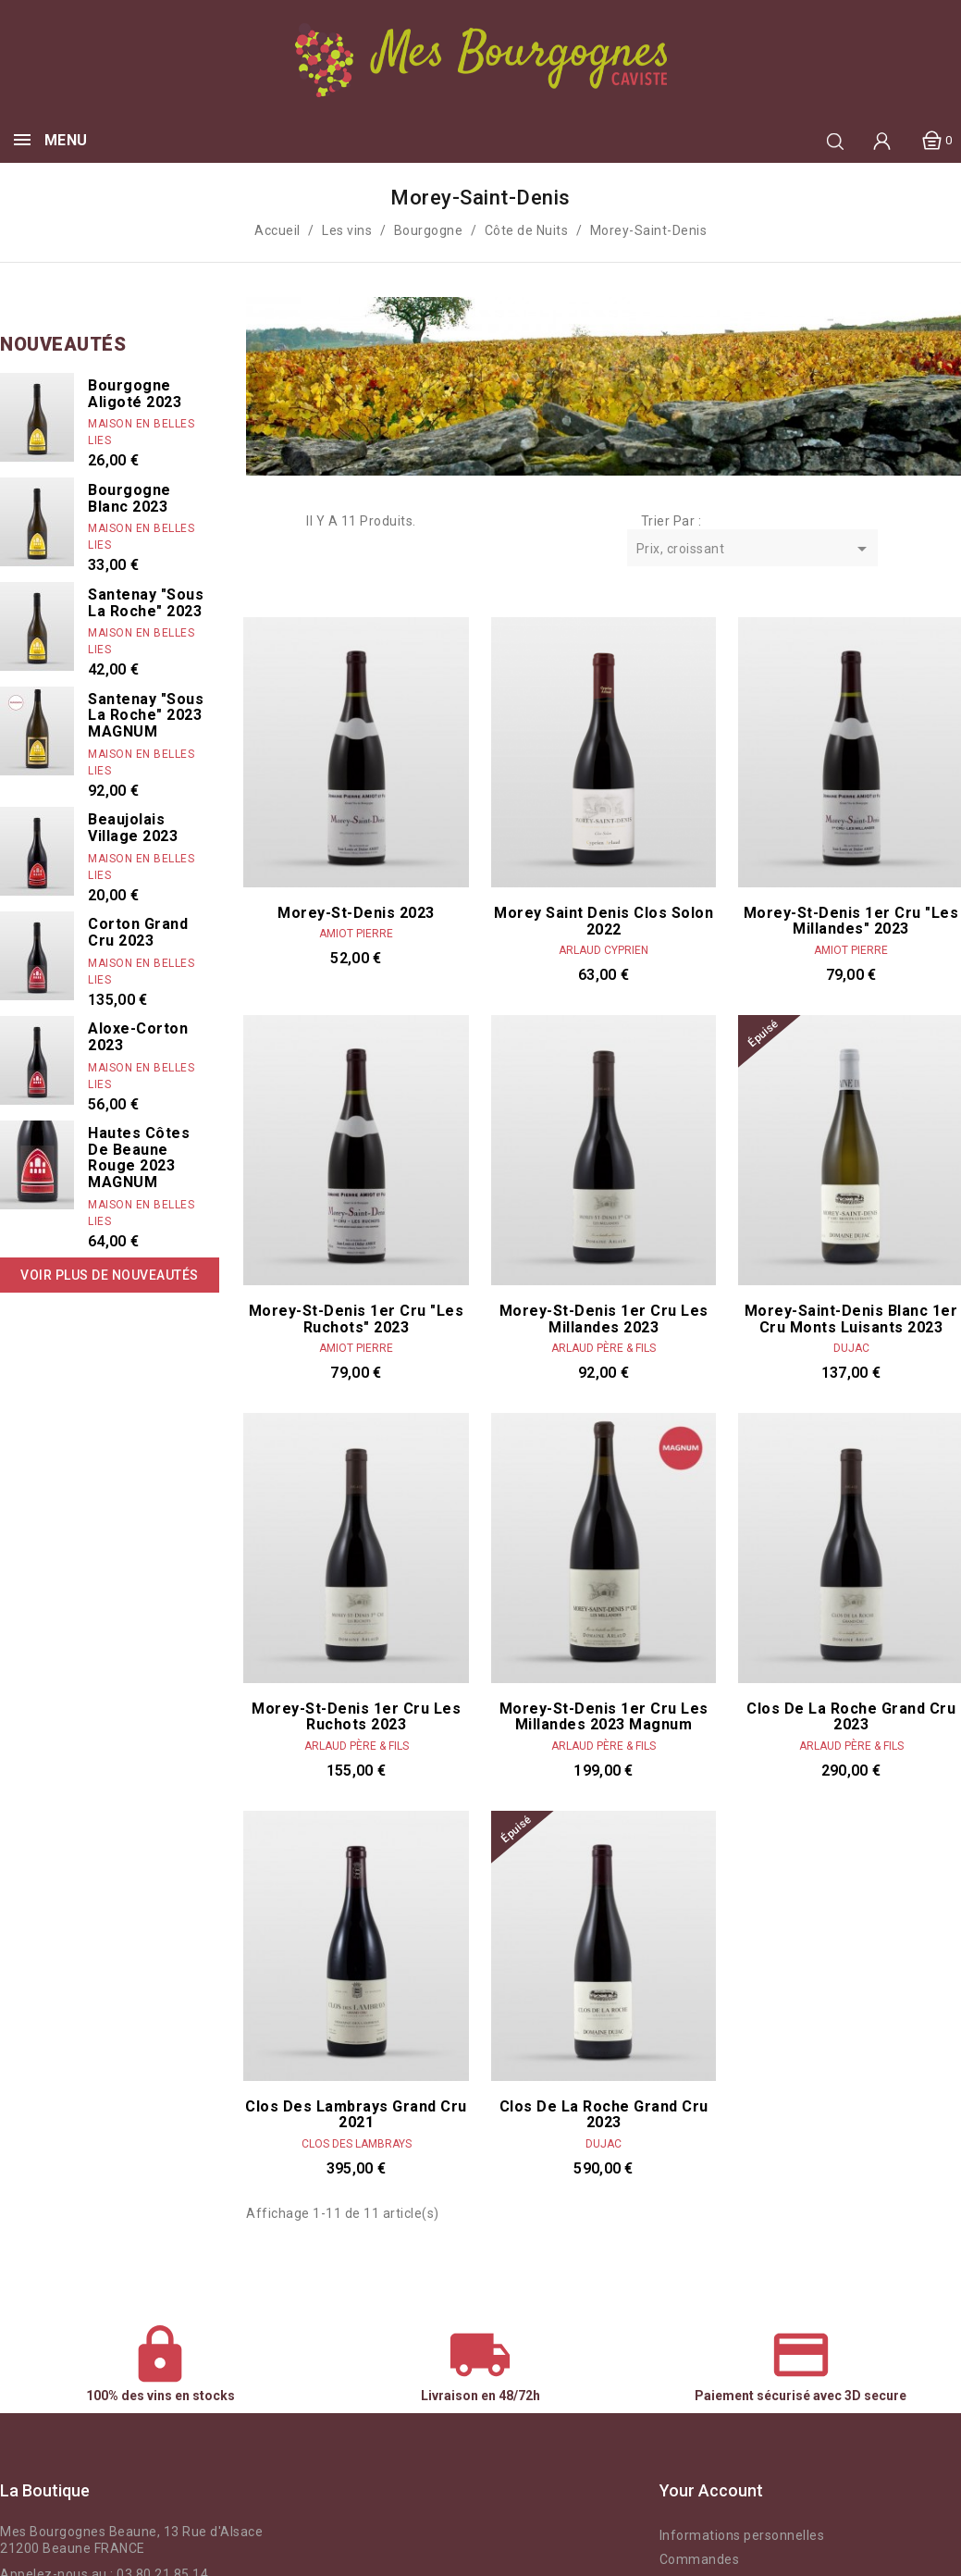 The image size is (961, 2576). What do you see at coordinates (742, 2535) in the screenshot?
I see `Informations personnelles` at bounding box center [742, 2535].